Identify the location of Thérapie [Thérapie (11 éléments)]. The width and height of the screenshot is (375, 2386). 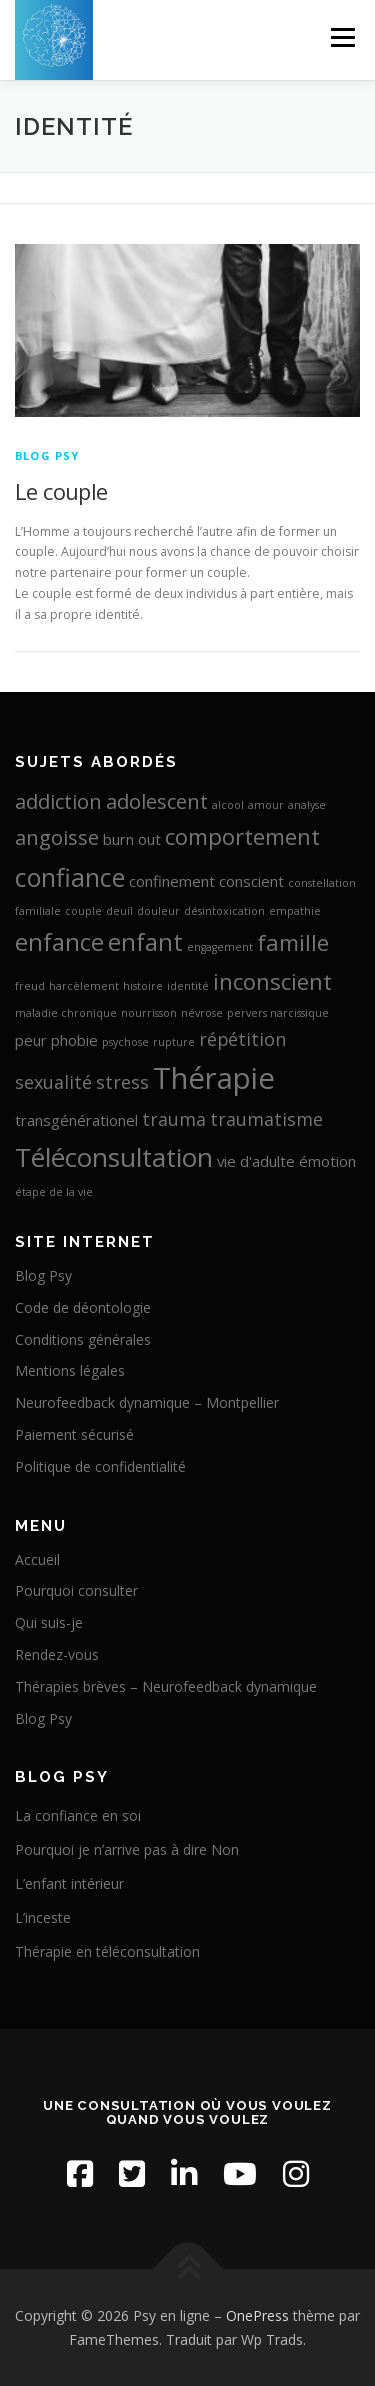
(214, 1078).